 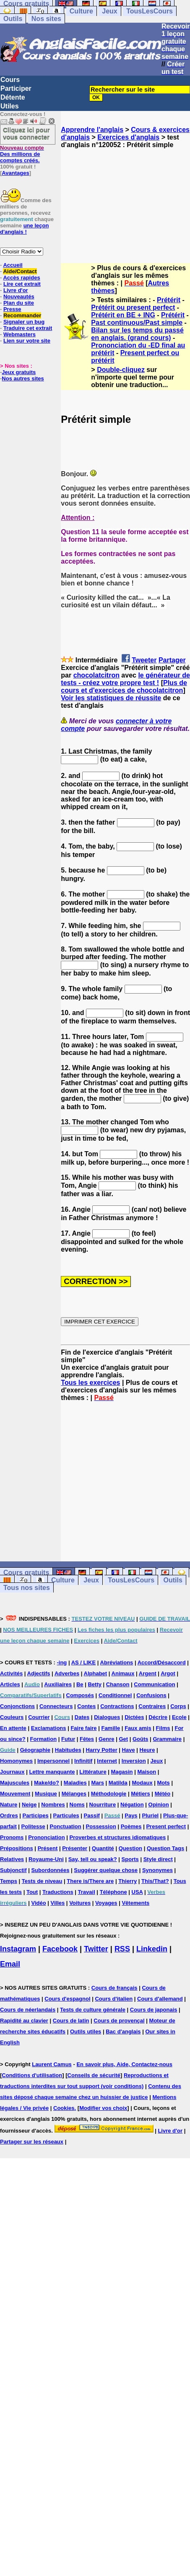 What do you see at coordinates (103, 2108) in the screenshot?
I see `Modifier vos choix` at bounding box center [103, 2108].